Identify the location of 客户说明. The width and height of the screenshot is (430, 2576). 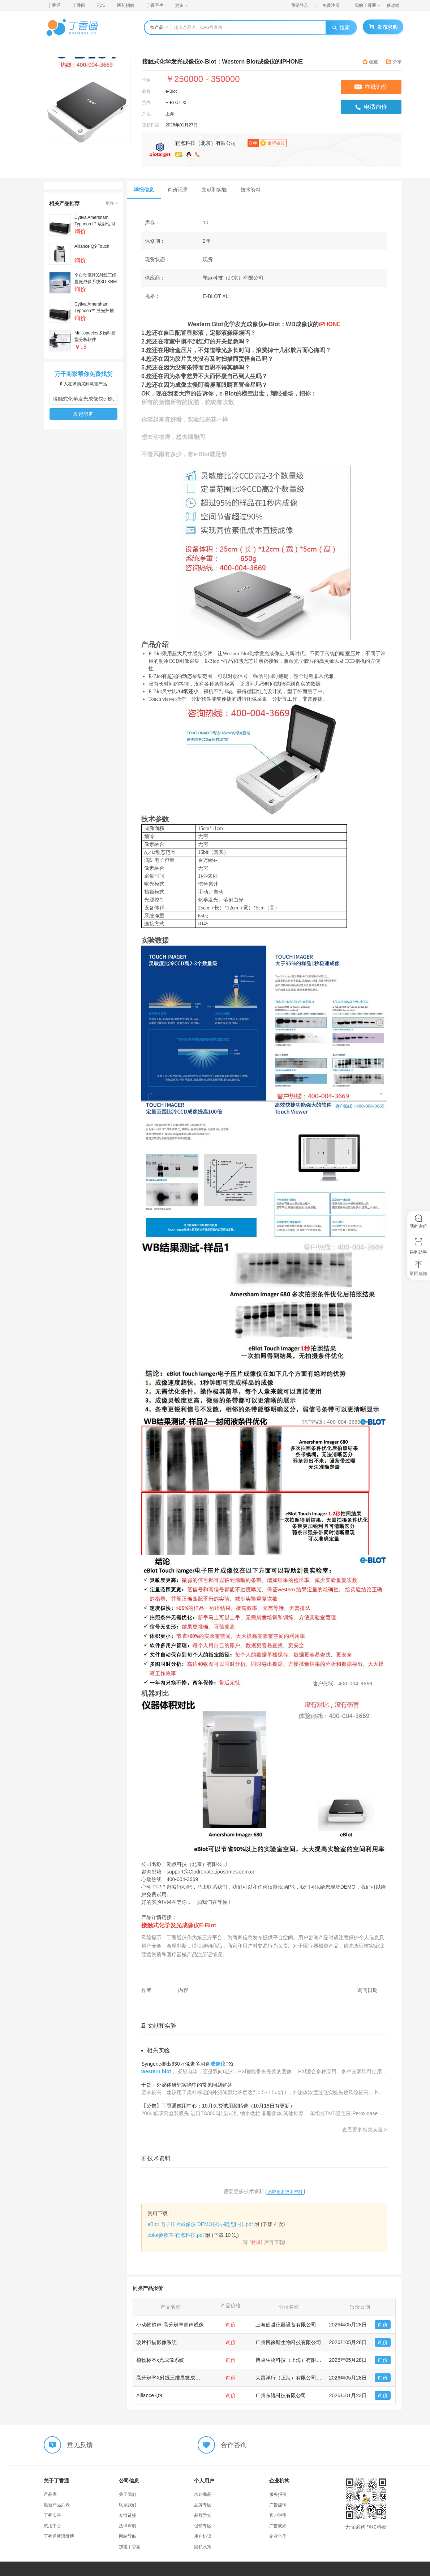
(278, 2515).